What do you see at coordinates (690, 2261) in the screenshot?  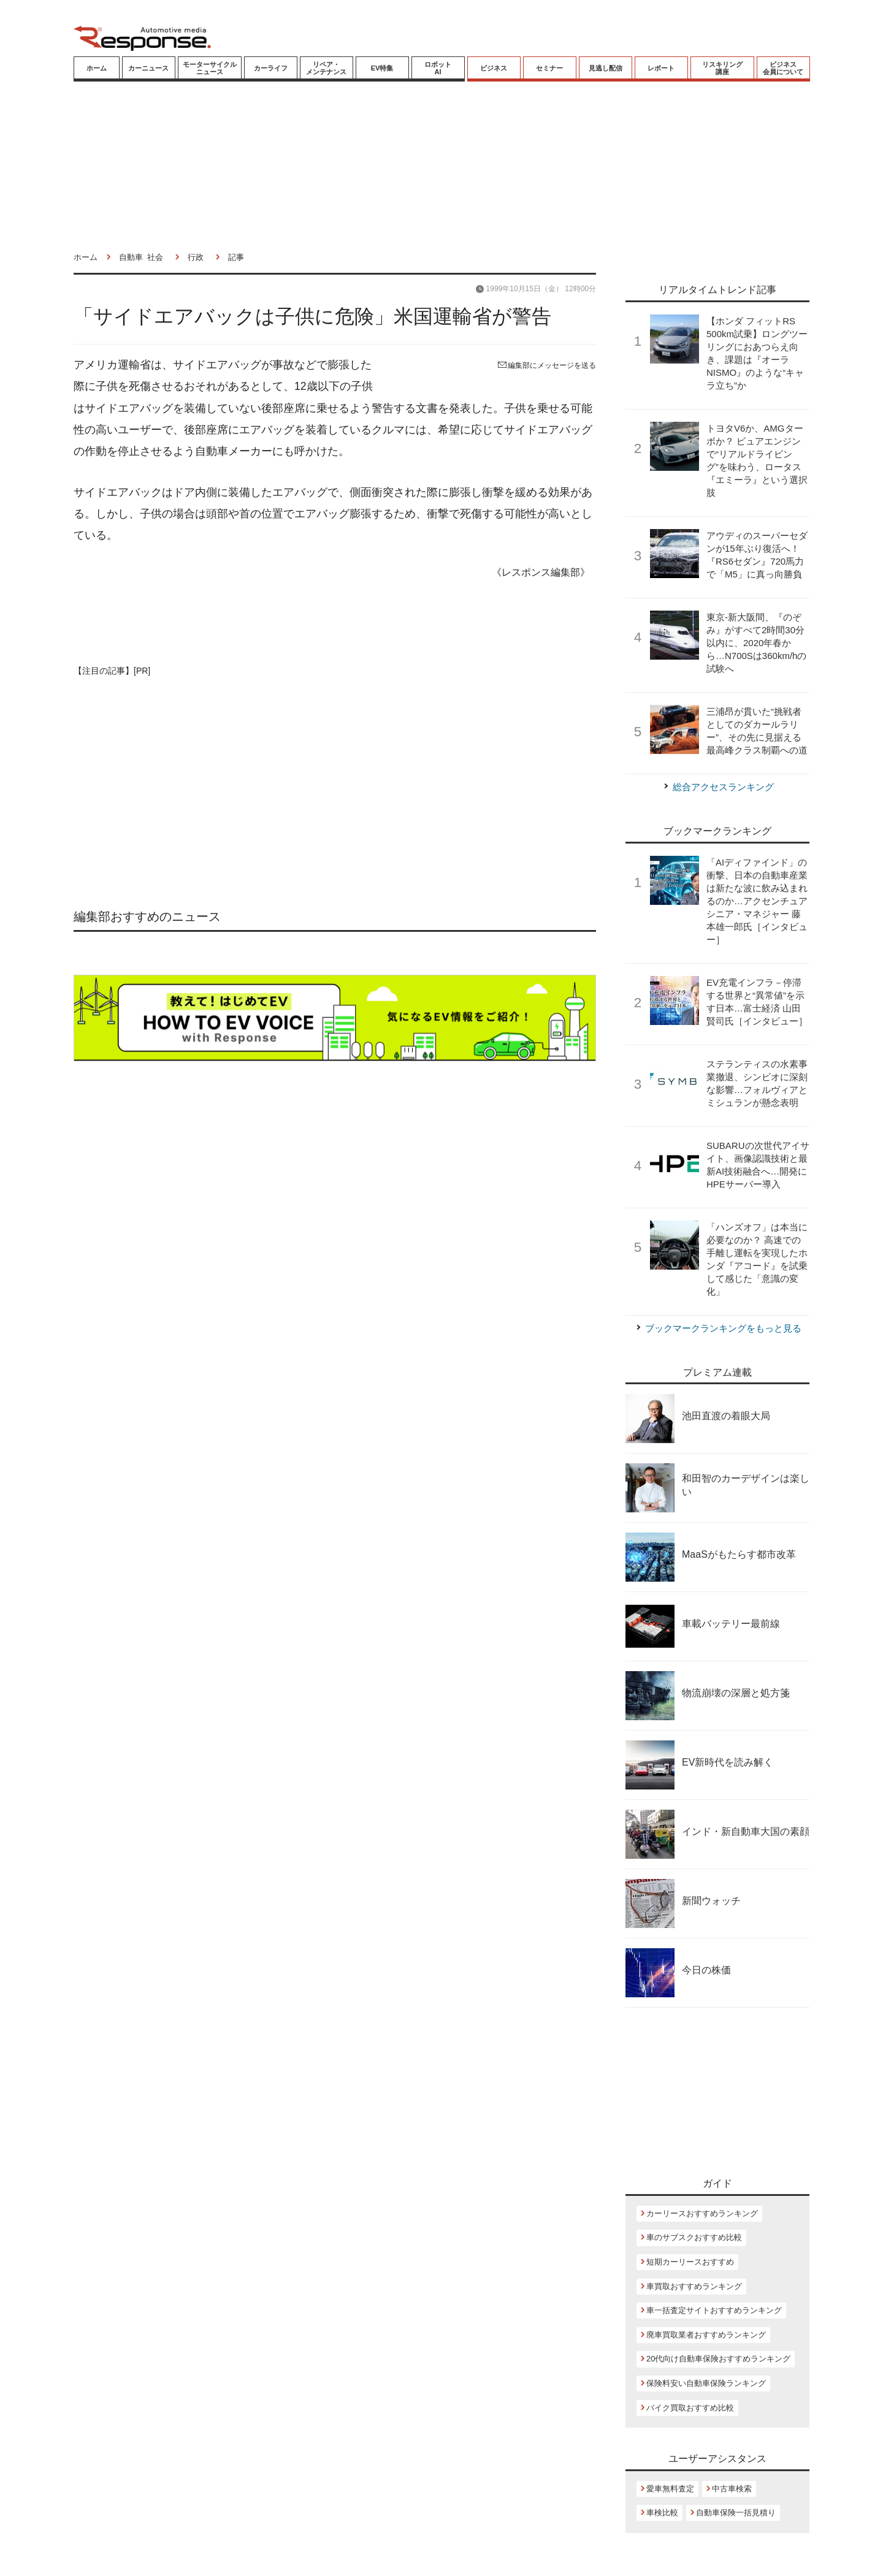 I see `短期カーリースおすすめ` at bounding box center [690, 2261].